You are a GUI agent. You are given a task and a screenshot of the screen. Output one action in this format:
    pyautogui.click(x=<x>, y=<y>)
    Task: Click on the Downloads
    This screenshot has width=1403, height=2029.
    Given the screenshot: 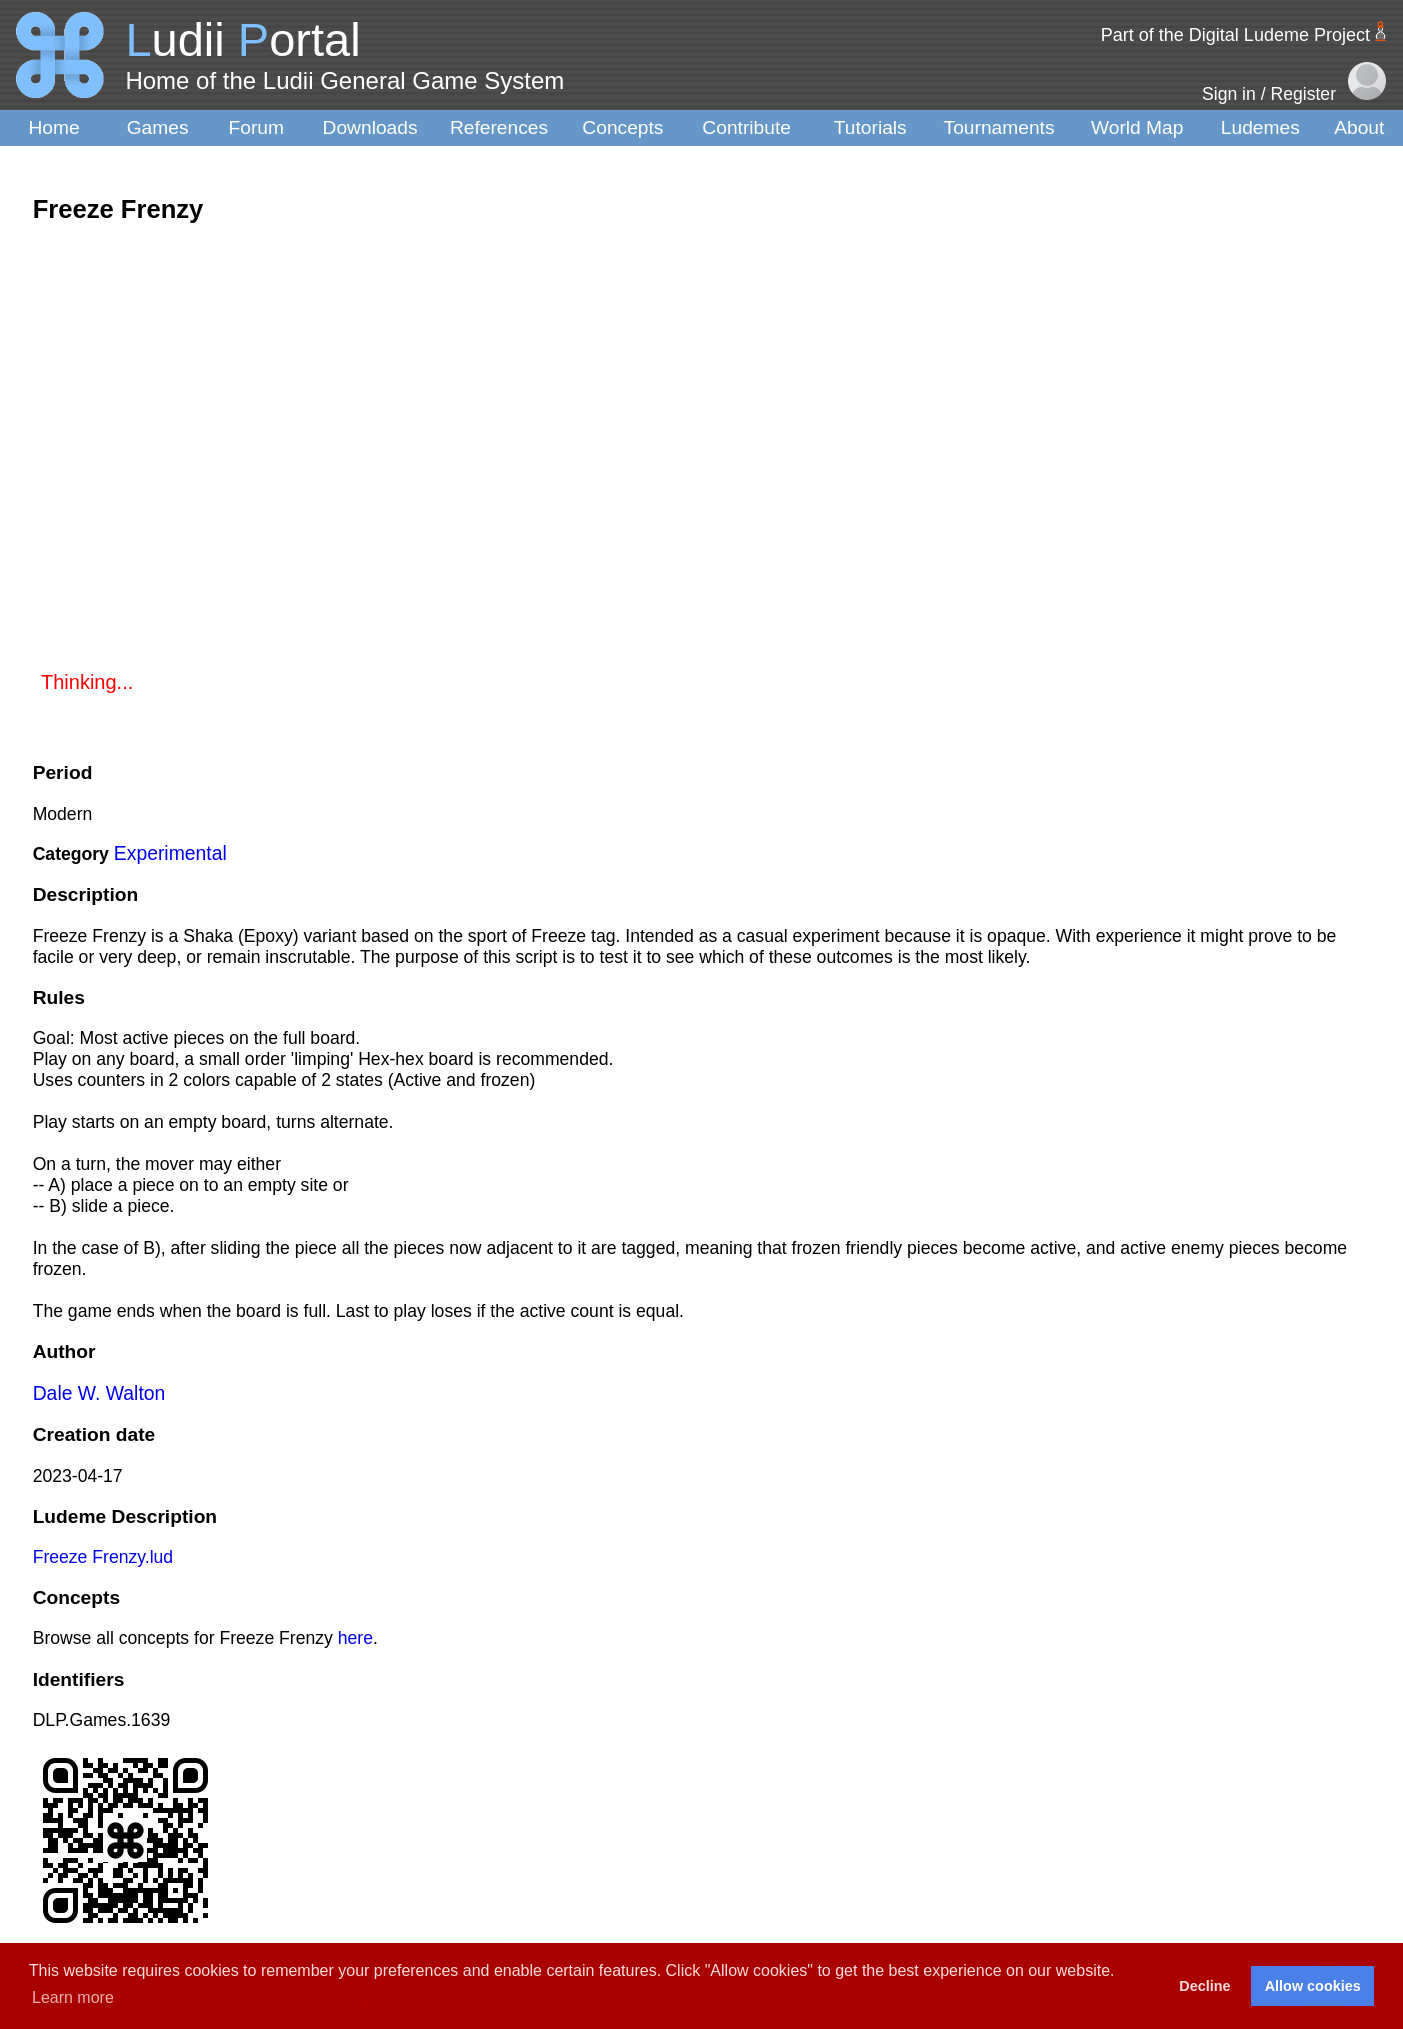 What is the action you would take?
    pyautogui.click(x=370, y=127)
    